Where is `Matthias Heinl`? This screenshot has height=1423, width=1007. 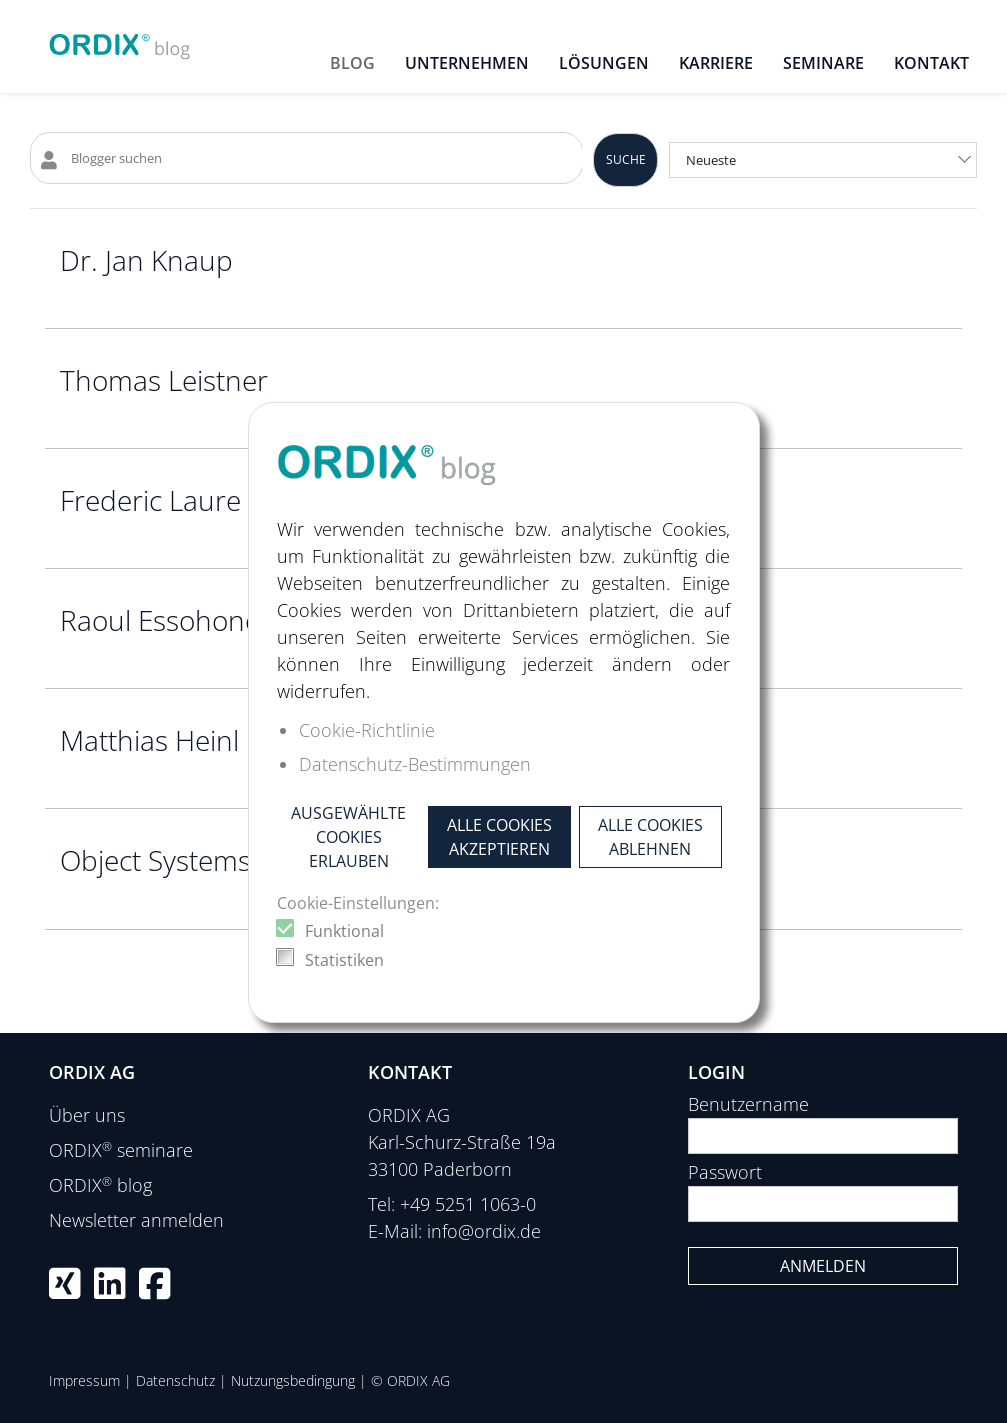
Matthias Heinl is located at coordinates (149, 740).